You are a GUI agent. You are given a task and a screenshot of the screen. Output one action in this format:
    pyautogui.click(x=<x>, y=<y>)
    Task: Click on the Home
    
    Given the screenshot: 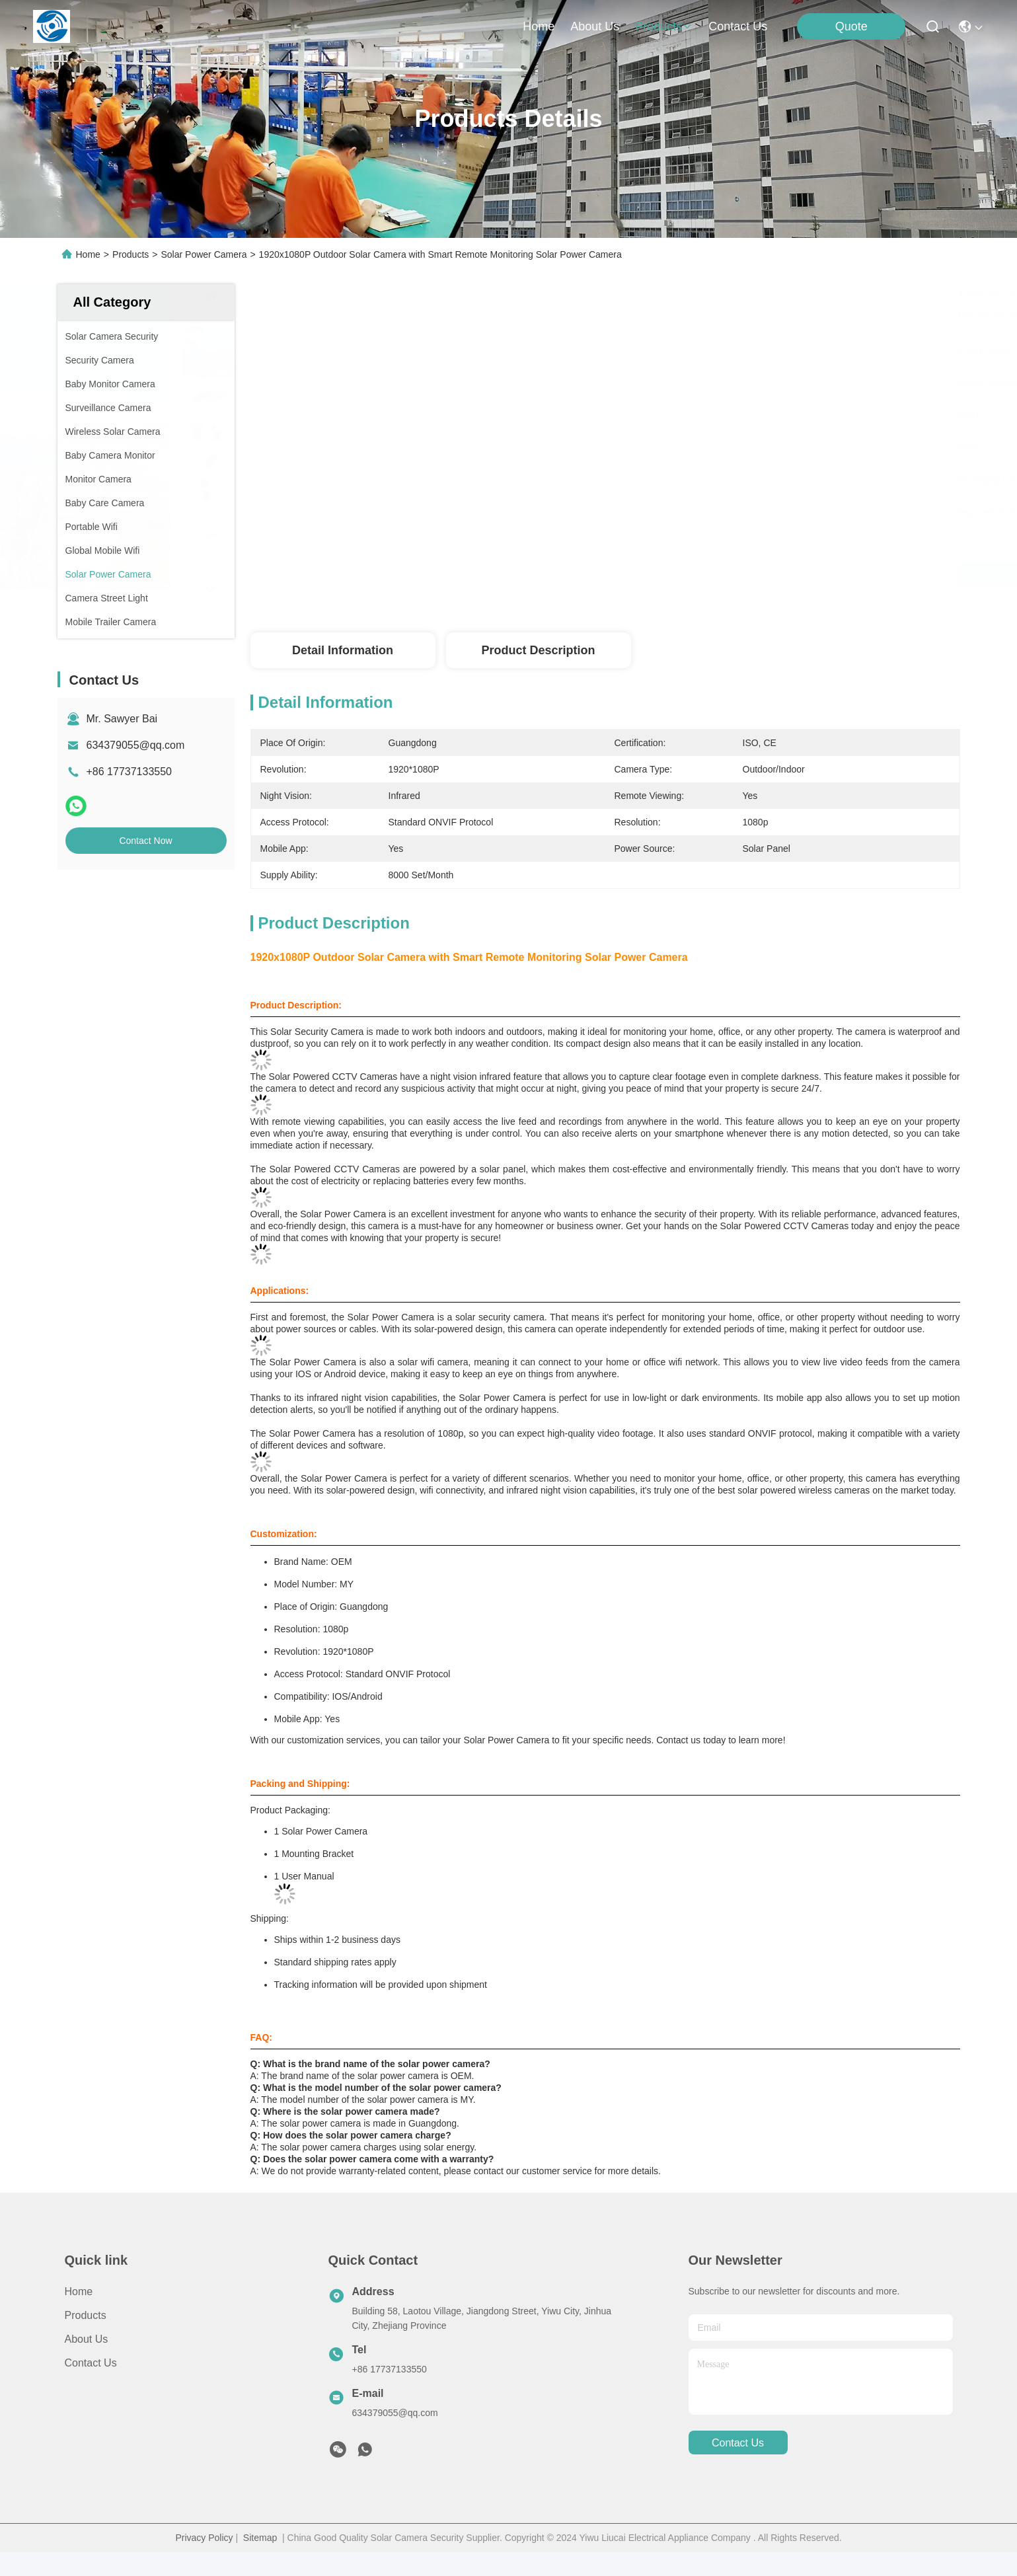 What is the action you would take?
    pyautogui.click(x=538, y=26)
    